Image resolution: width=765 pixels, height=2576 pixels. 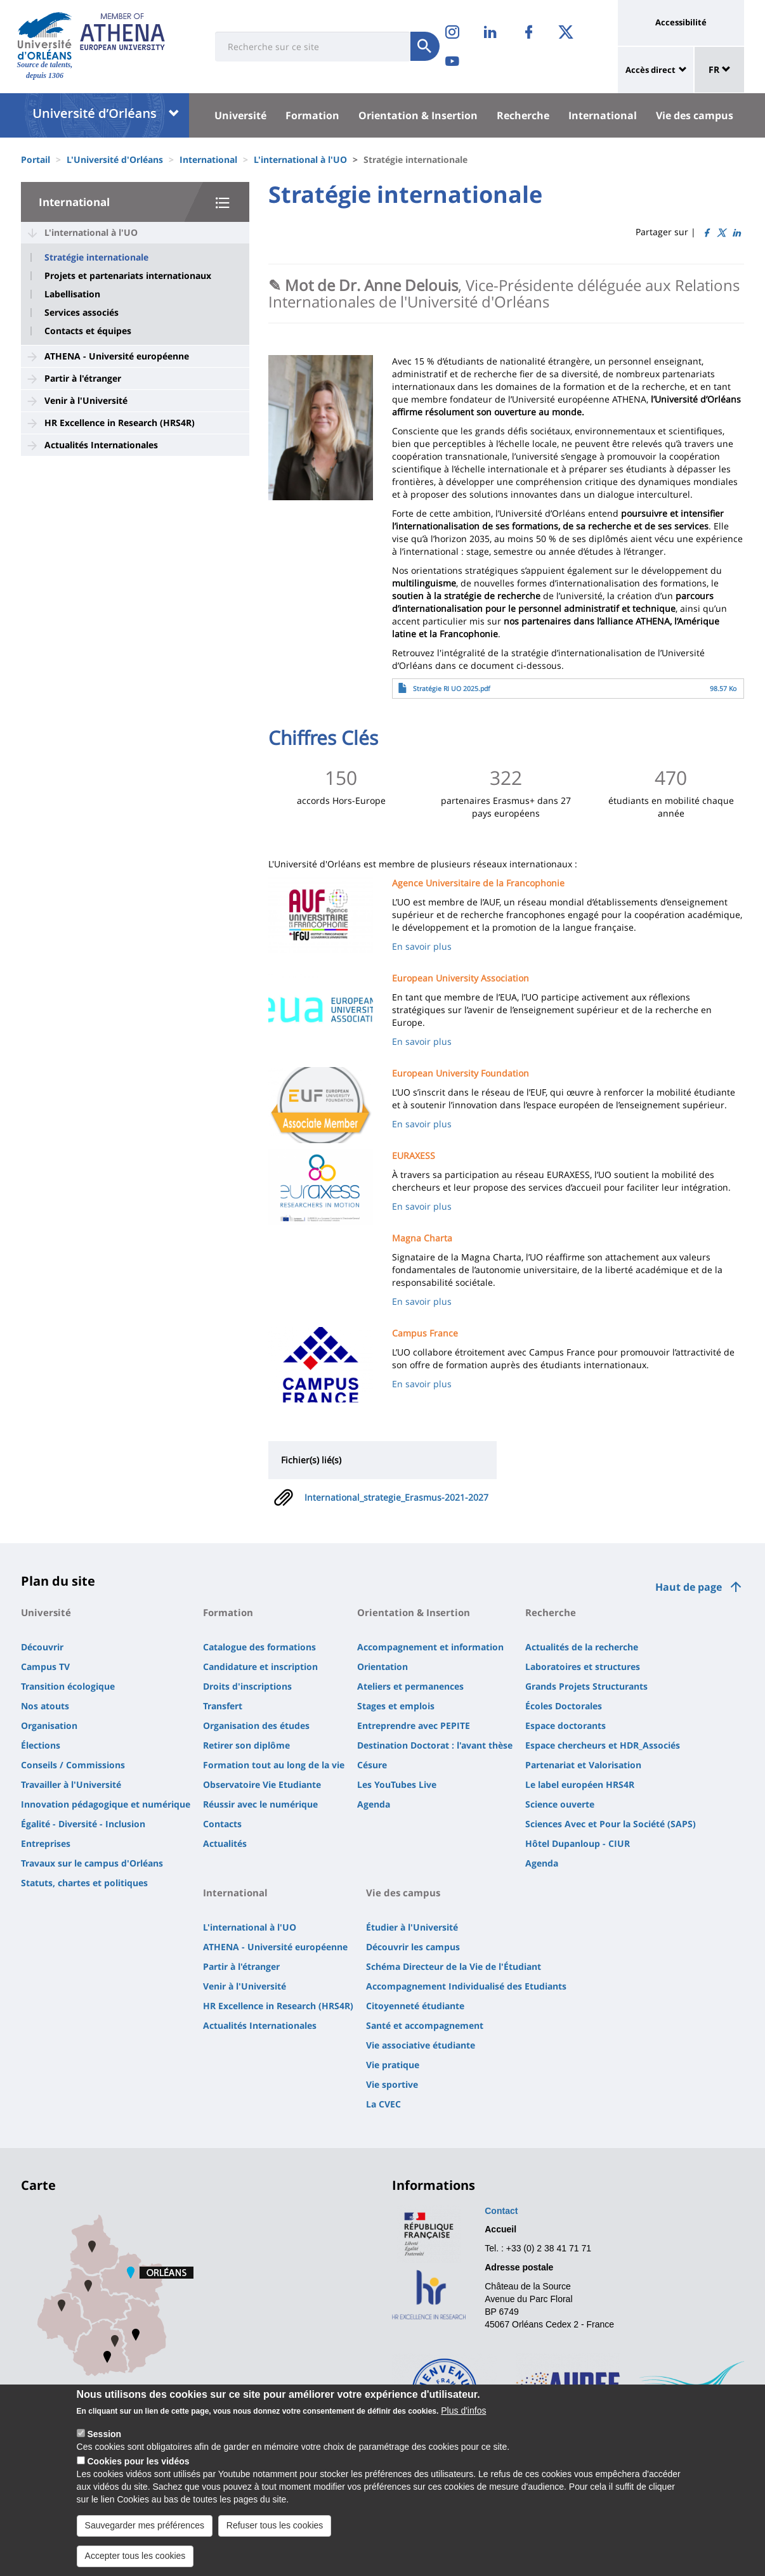 What do you see at coordinates (49, 1725) in the screenshot?
I see `Organisation` at bounding box center [49, 1725].